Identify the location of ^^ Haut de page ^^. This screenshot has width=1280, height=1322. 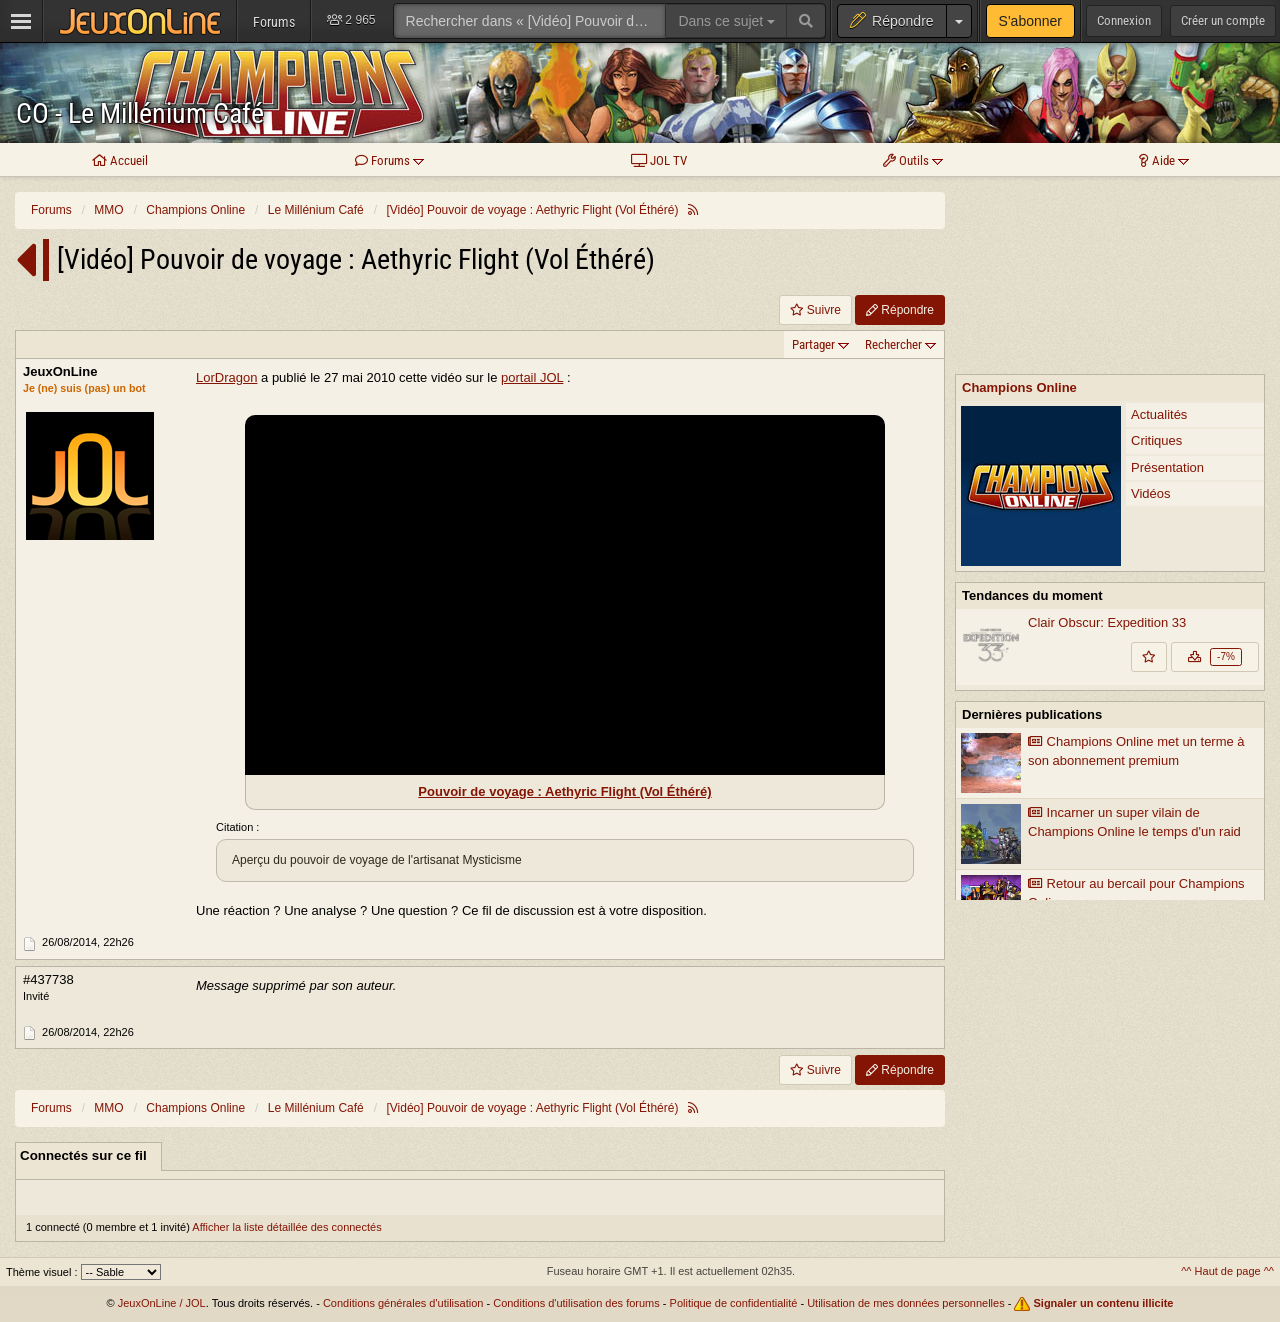
(1227, 1271).